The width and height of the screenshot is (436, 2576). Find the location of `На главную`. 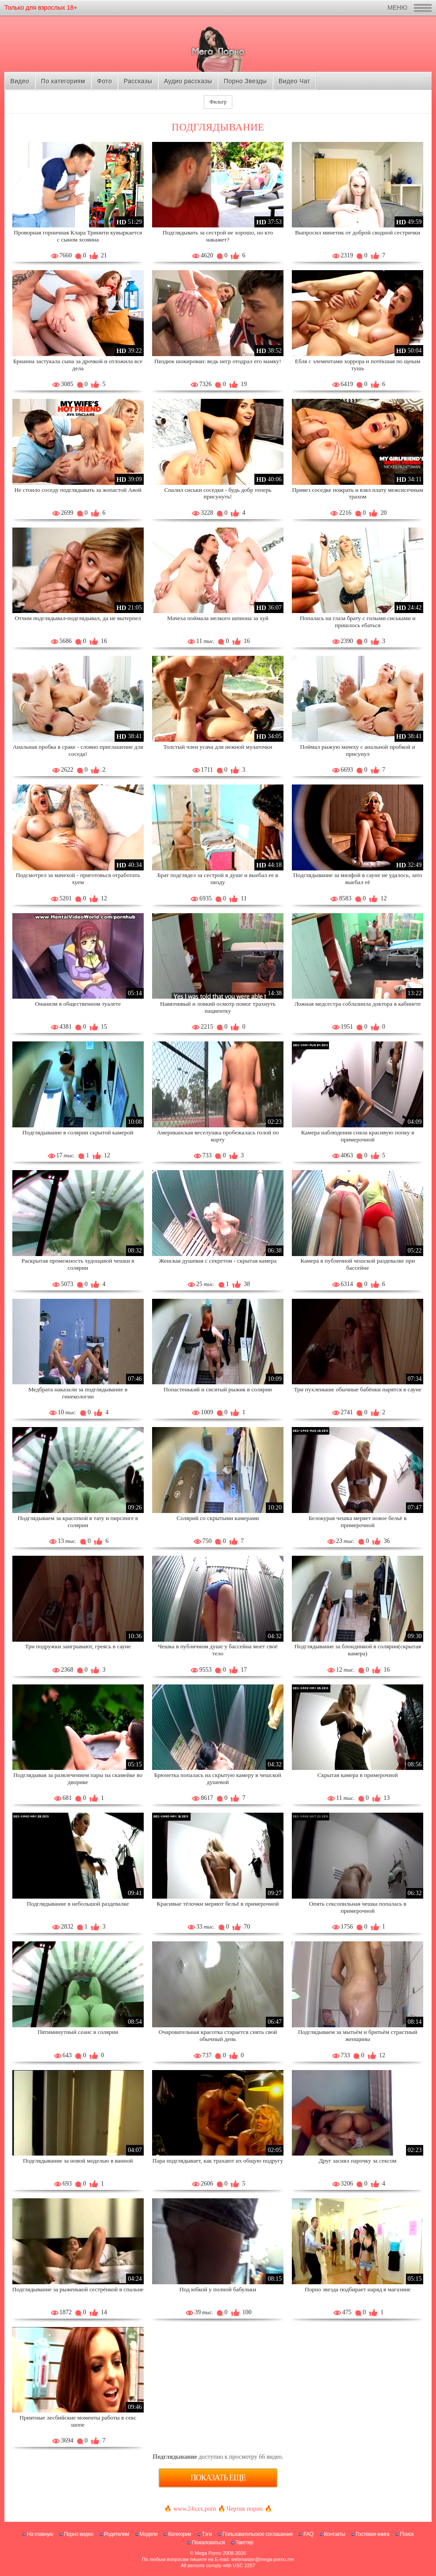

На главную is located at coordinates (40, 2534).